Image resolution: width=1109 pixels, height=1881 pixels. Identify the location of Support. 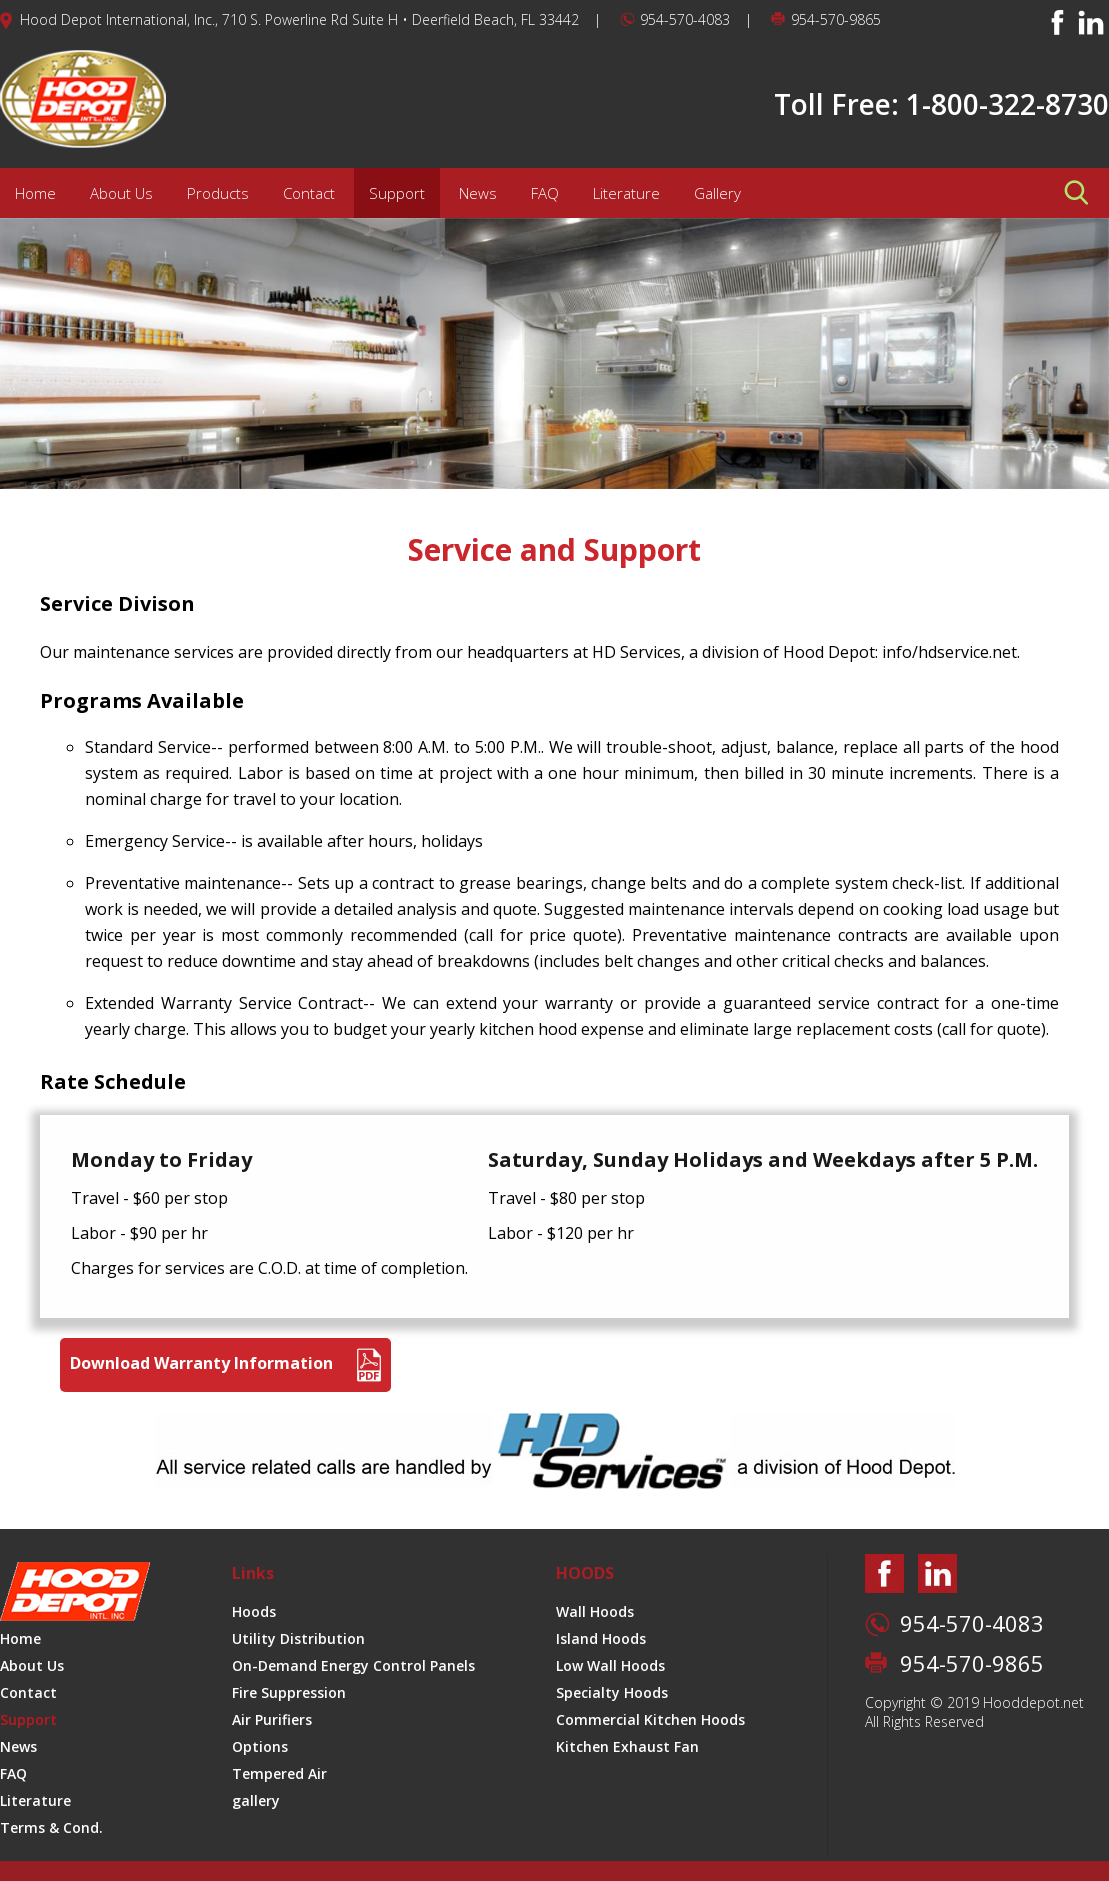
(397, 193).